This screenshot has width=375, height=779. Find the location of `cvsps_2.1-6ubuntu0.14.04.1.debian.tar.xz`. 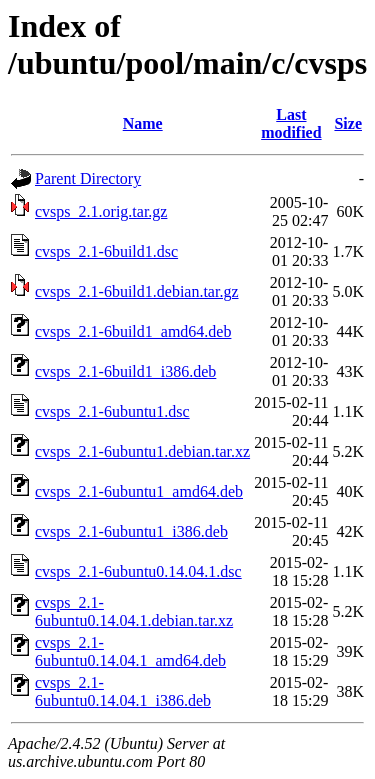

cvsps_2.1-6ubuntu0.14.04.1.debian.tar.xz is located at coordinates (134, 611).